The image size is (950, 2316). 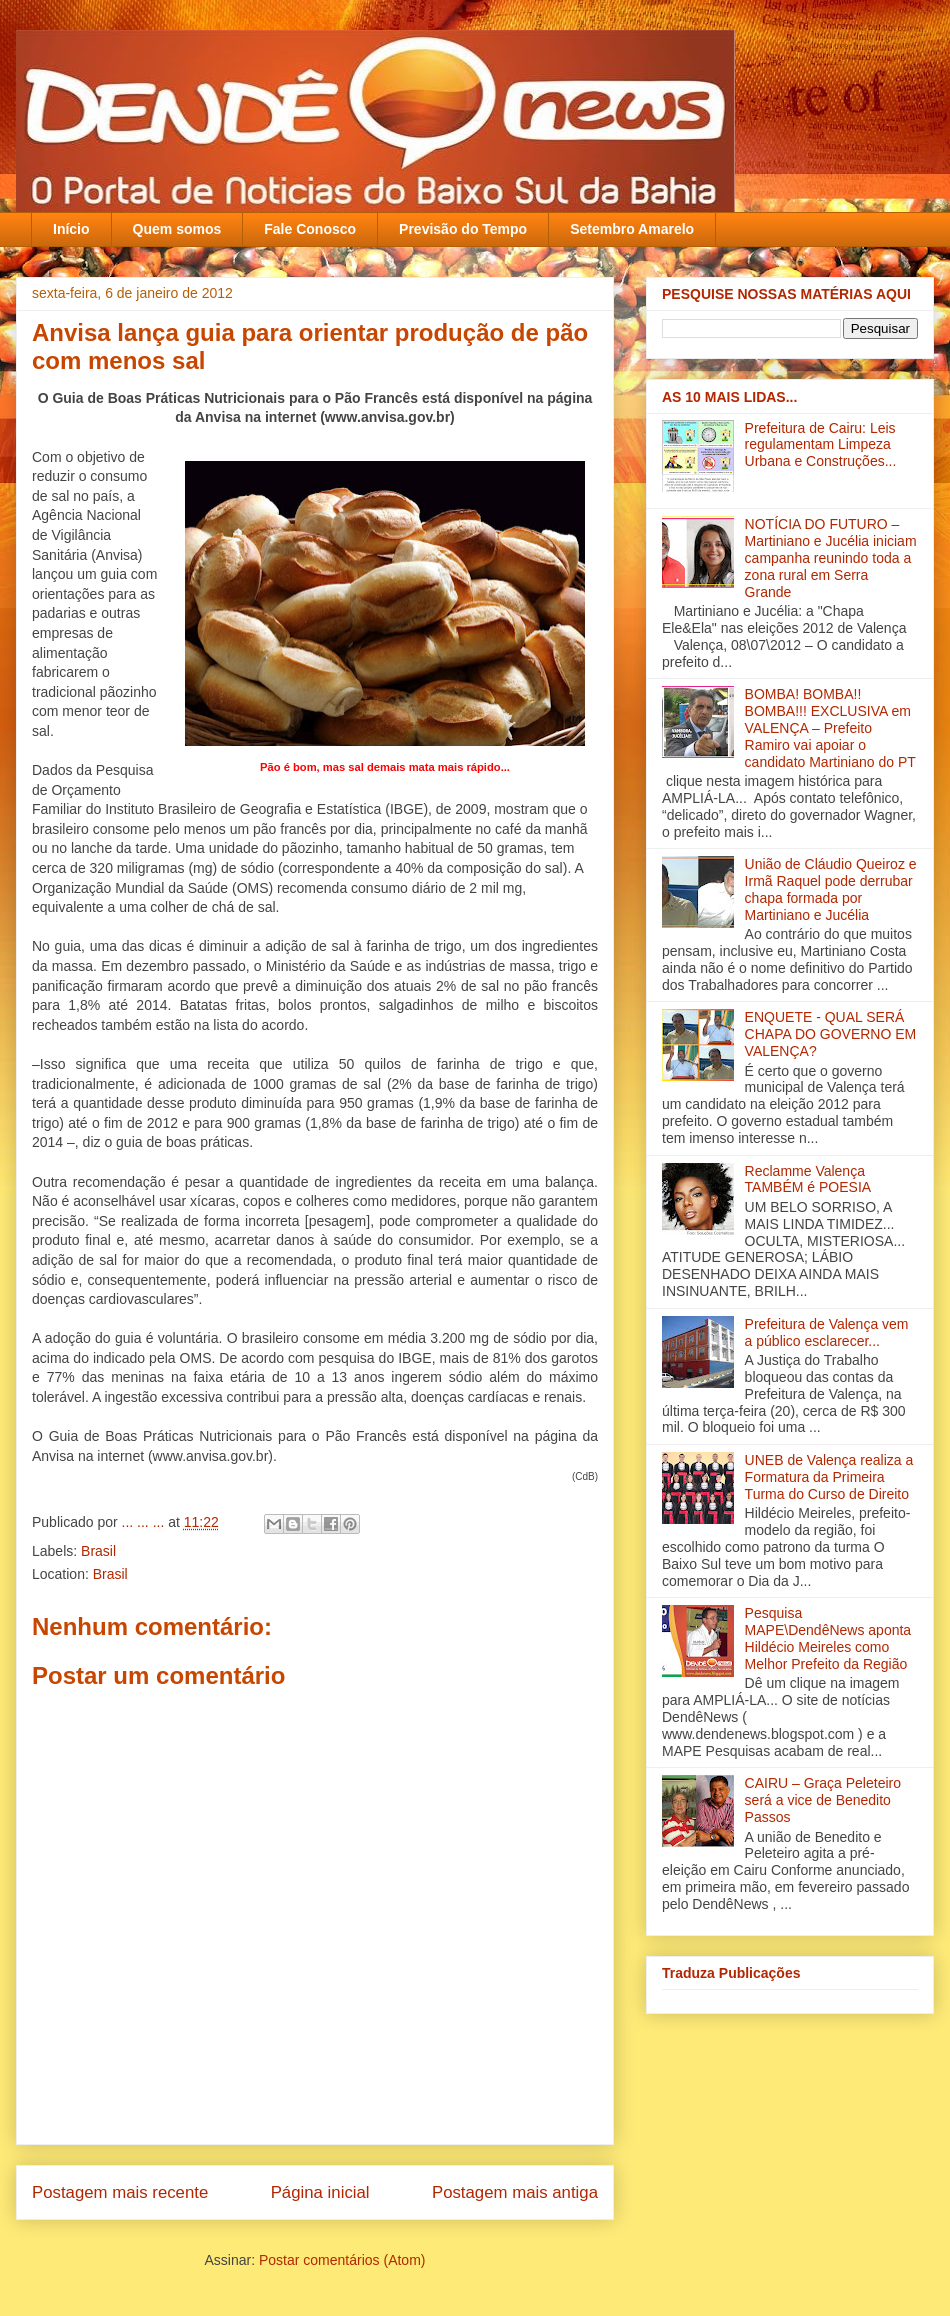 What do you see at coordinates (821, 445) in the screenshot?
I see `Prefeitura de Cairu: Leis regulamentam Limpeza Urbana e Construções...` at bounding box center [821, 445].